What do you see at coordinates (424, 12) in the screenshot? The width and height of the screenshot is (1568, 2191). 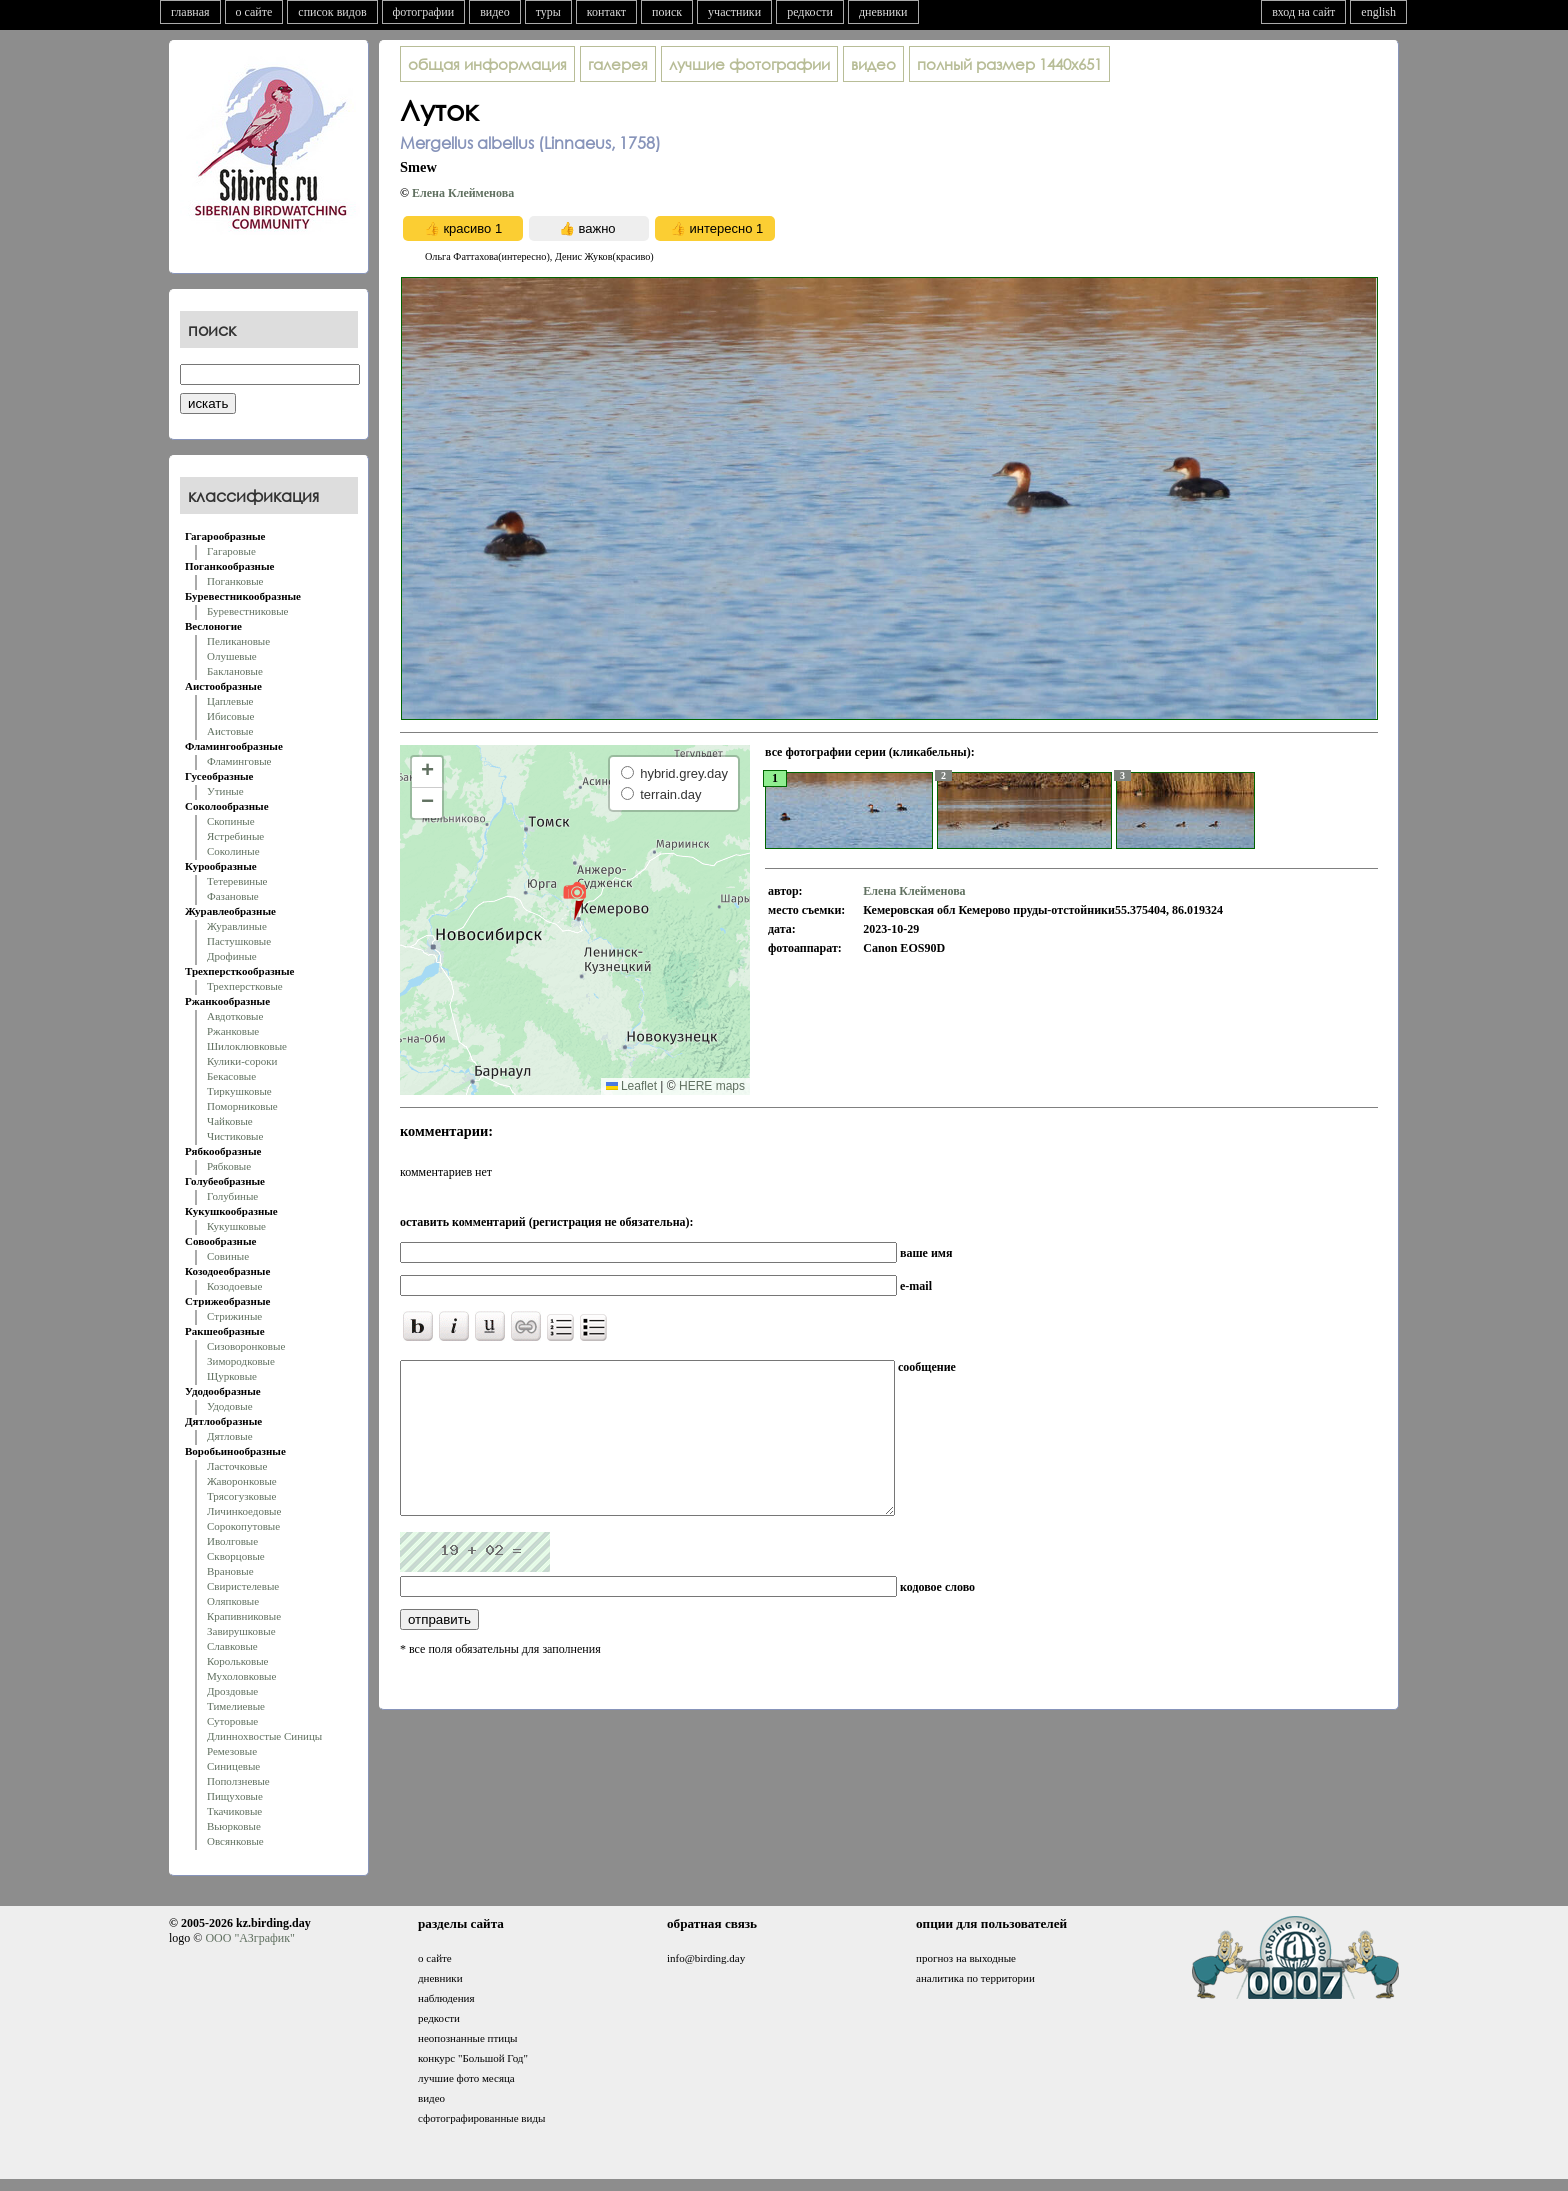 I see `фотографии` at bounding box center [424, 12].